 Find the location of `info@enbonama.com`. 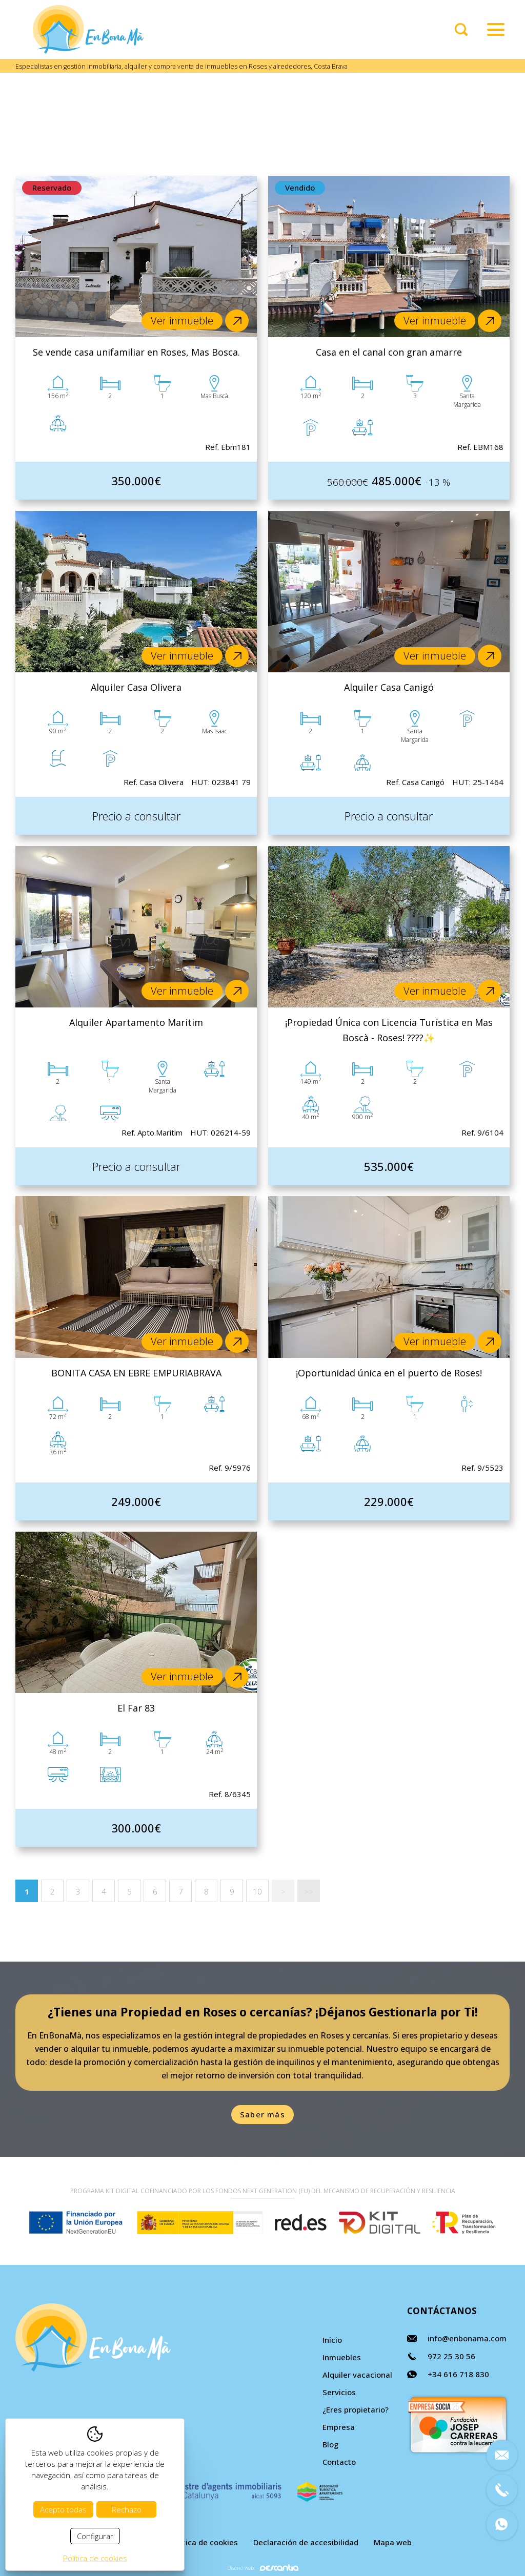

info@enbonama.com is located at coordinates (467, 2338).